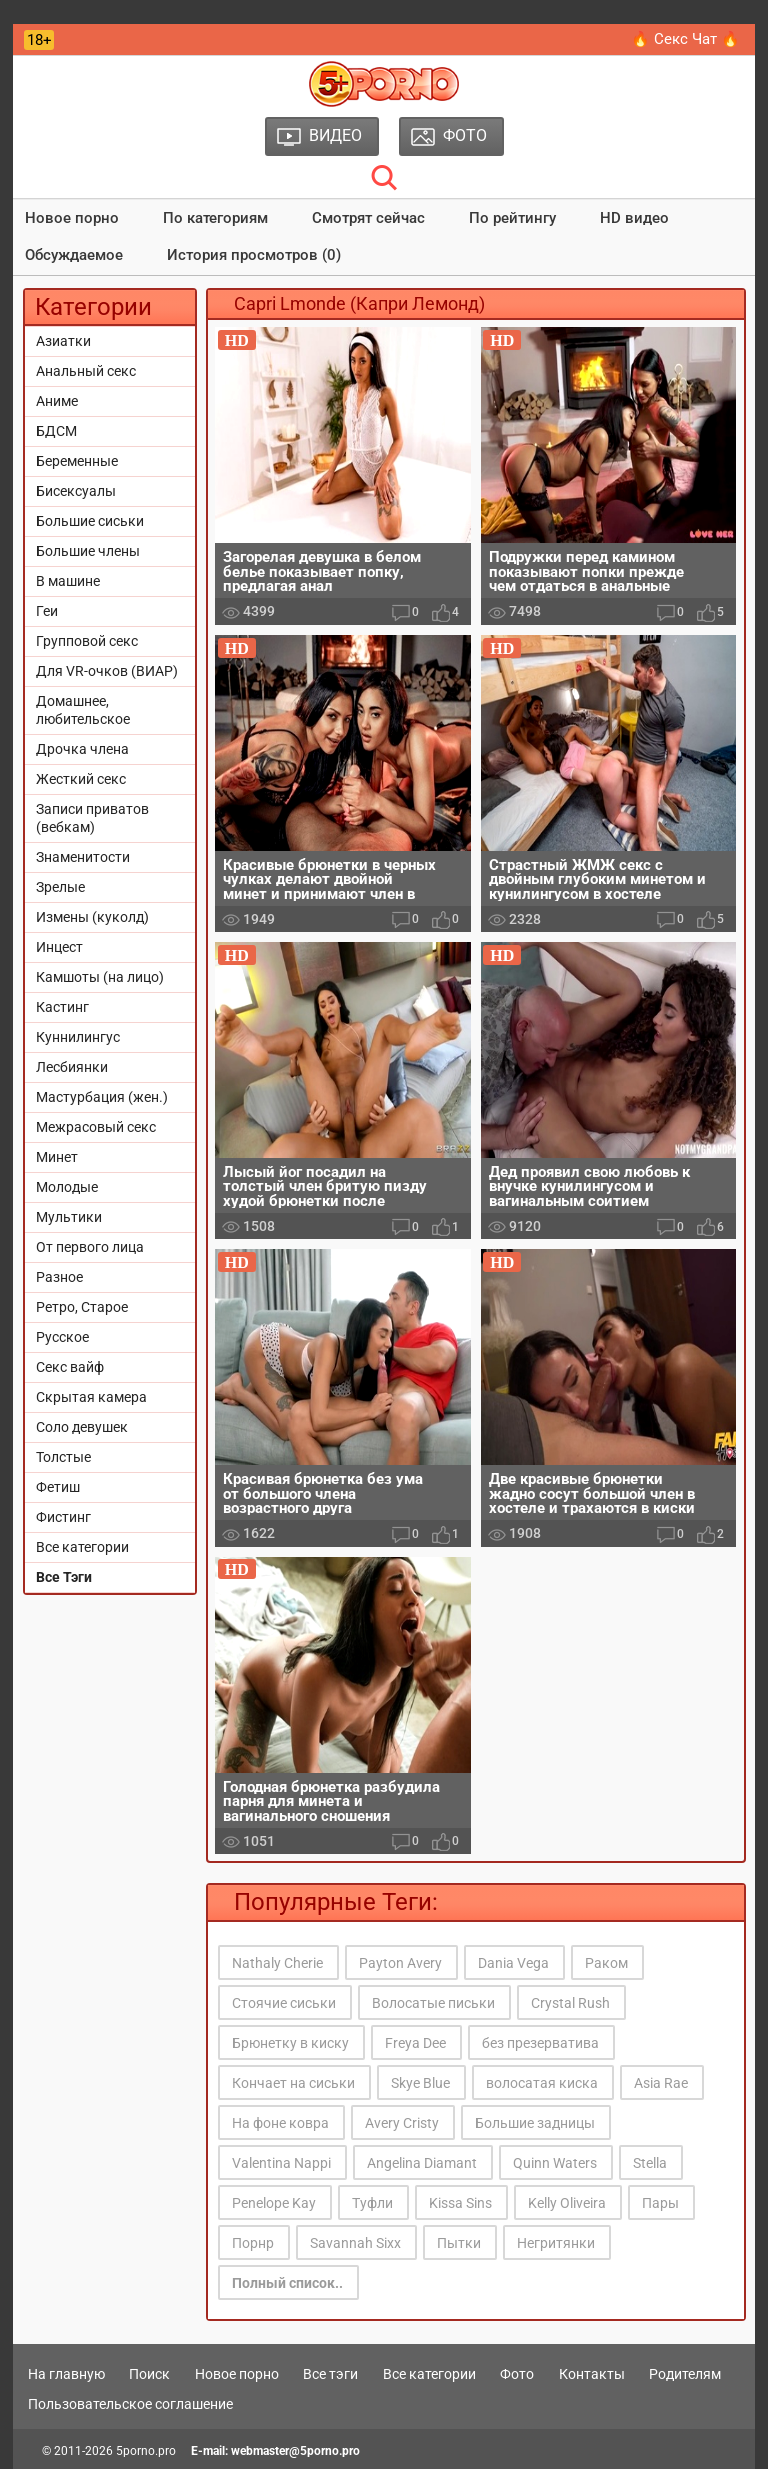  Describe the element at coordinates (70, 1367) in the screenshot. I see `Секс вайф` at that location.